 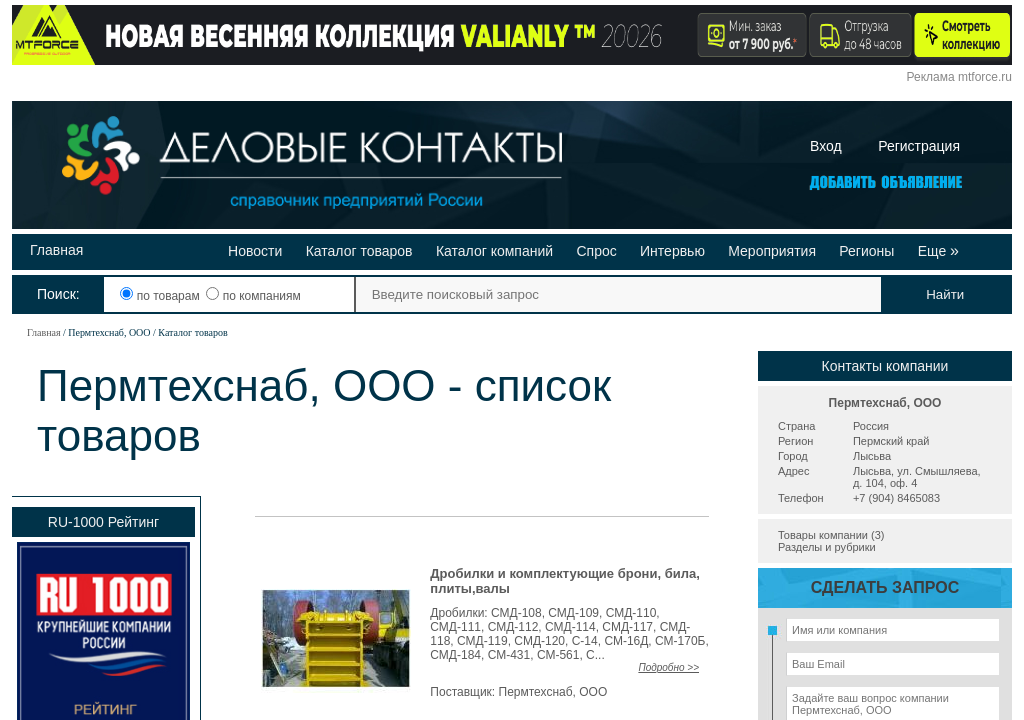 What do you see at coordinates (827, 547) in the screenshot?
I see `Разделы и рубрики` at bounding box center [827, 547].